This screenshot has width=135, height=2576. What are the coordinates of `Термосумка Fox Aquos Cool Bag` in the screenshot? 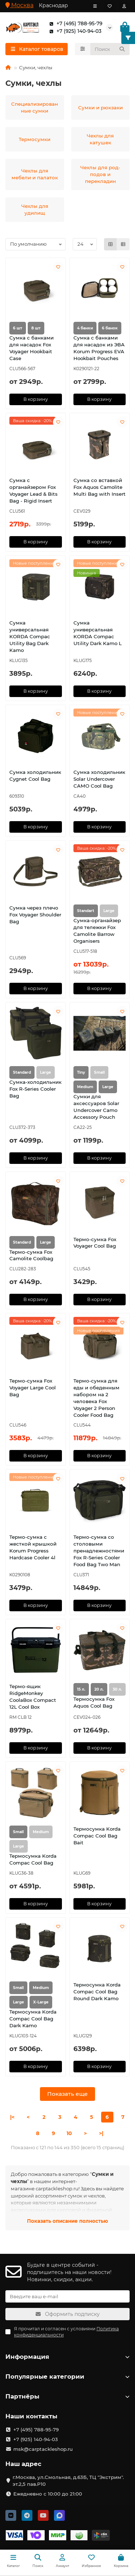 It's located at (93, 1702).